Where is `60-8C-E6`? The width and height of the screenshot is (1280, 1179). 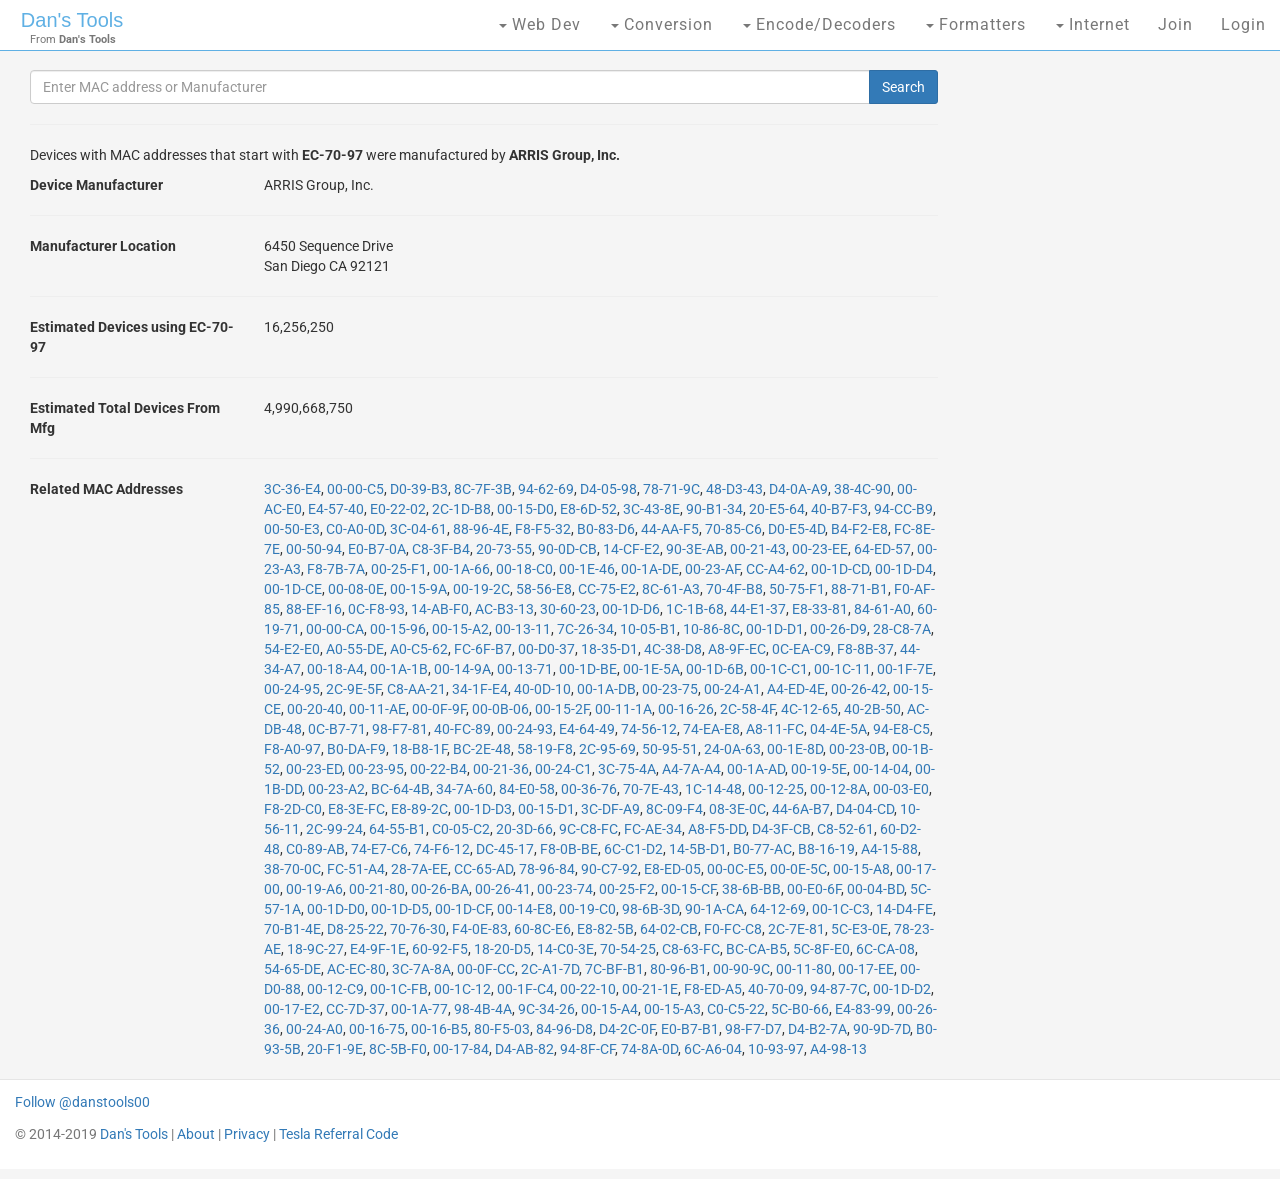
60-8C-E6 is located at coordinates (542, 929).